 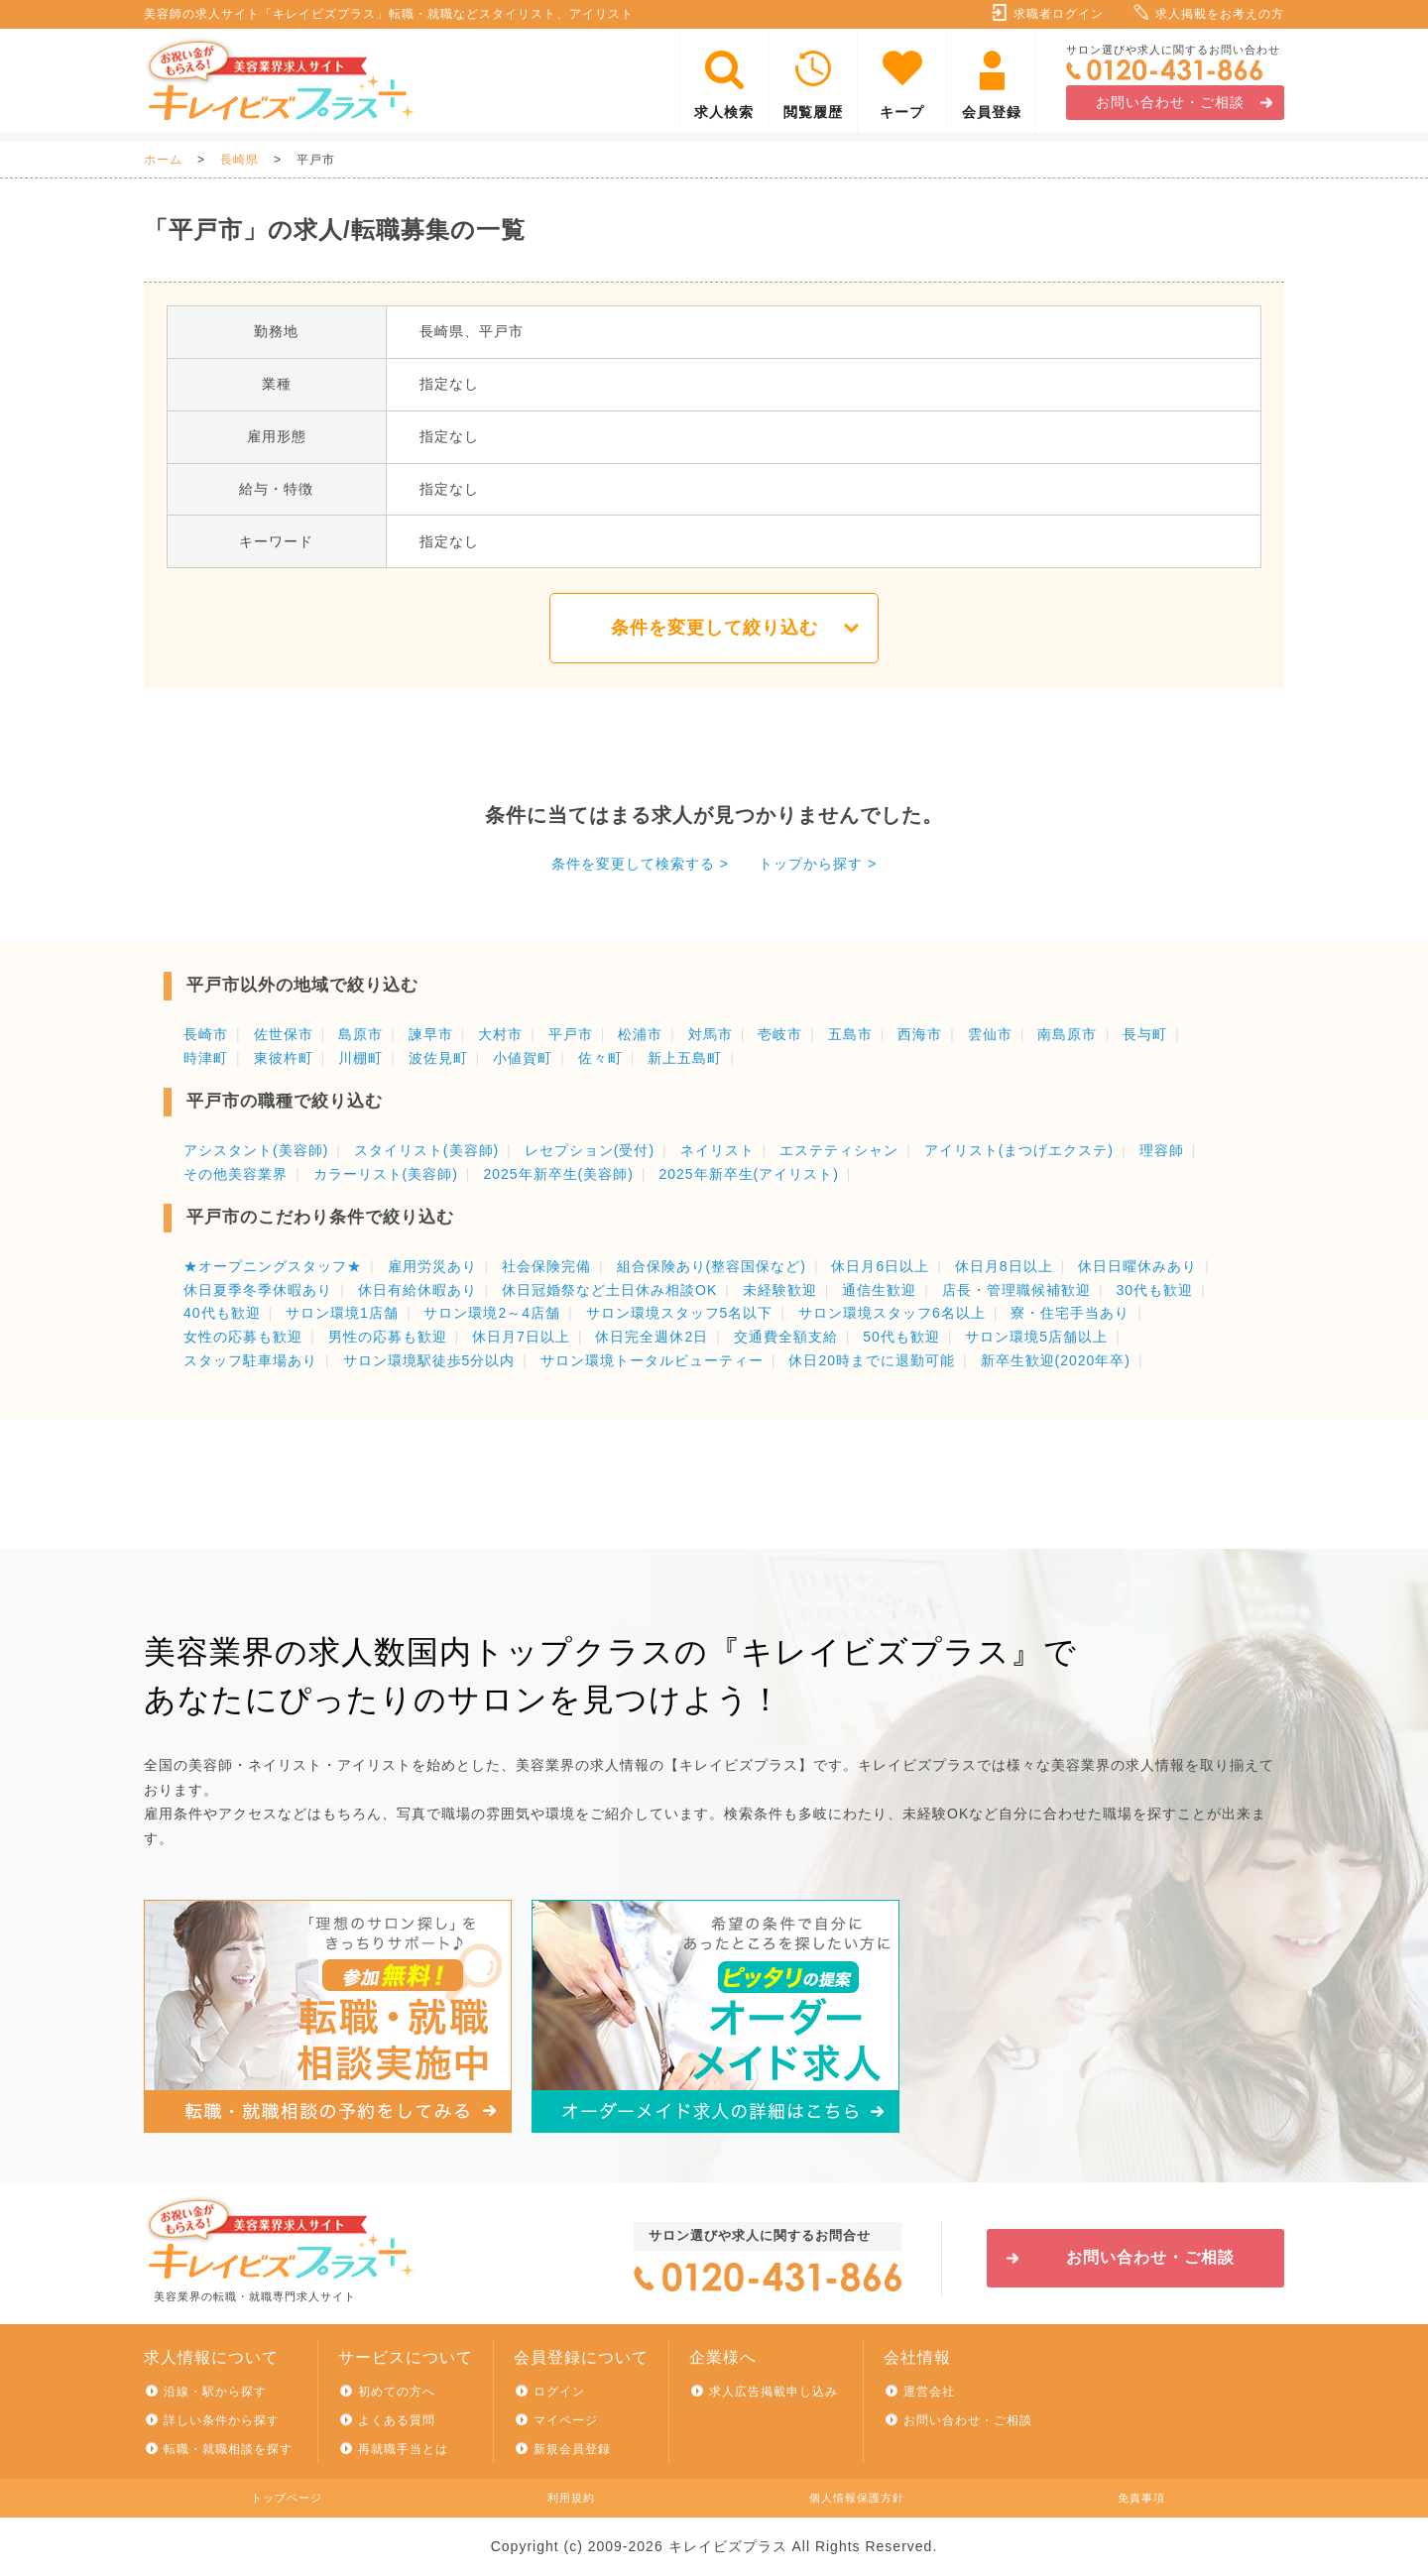 What do you see at coordinates (385, 1174) in the screenshot?
I see `カラーリスト(美容師)` at bounding box center [385, 1174].